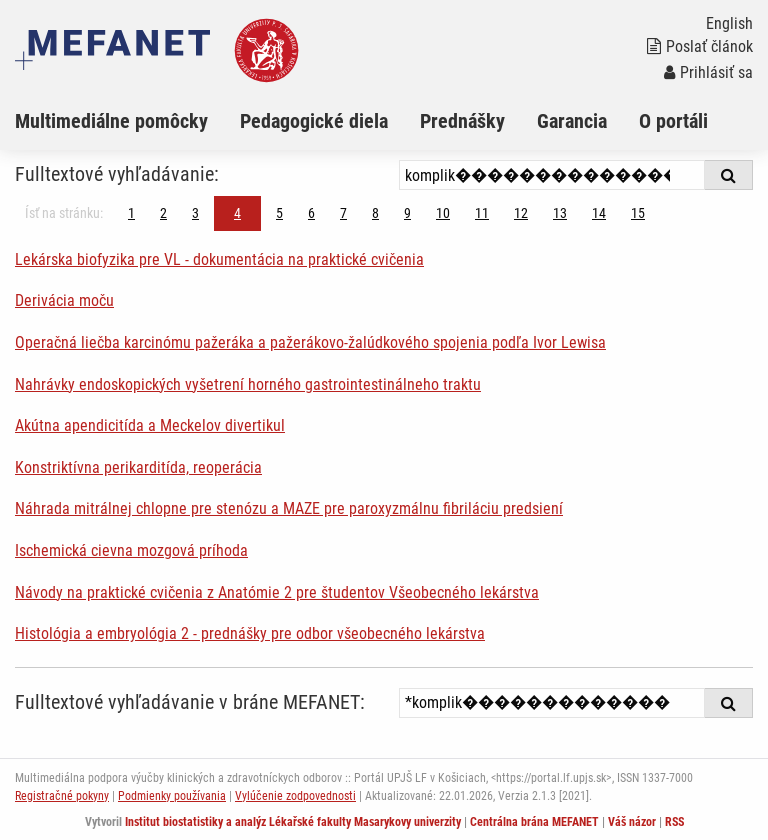  Describe the element at coordinates (172, 796) in the screenshot. I see `Podmienky používania` at that location.